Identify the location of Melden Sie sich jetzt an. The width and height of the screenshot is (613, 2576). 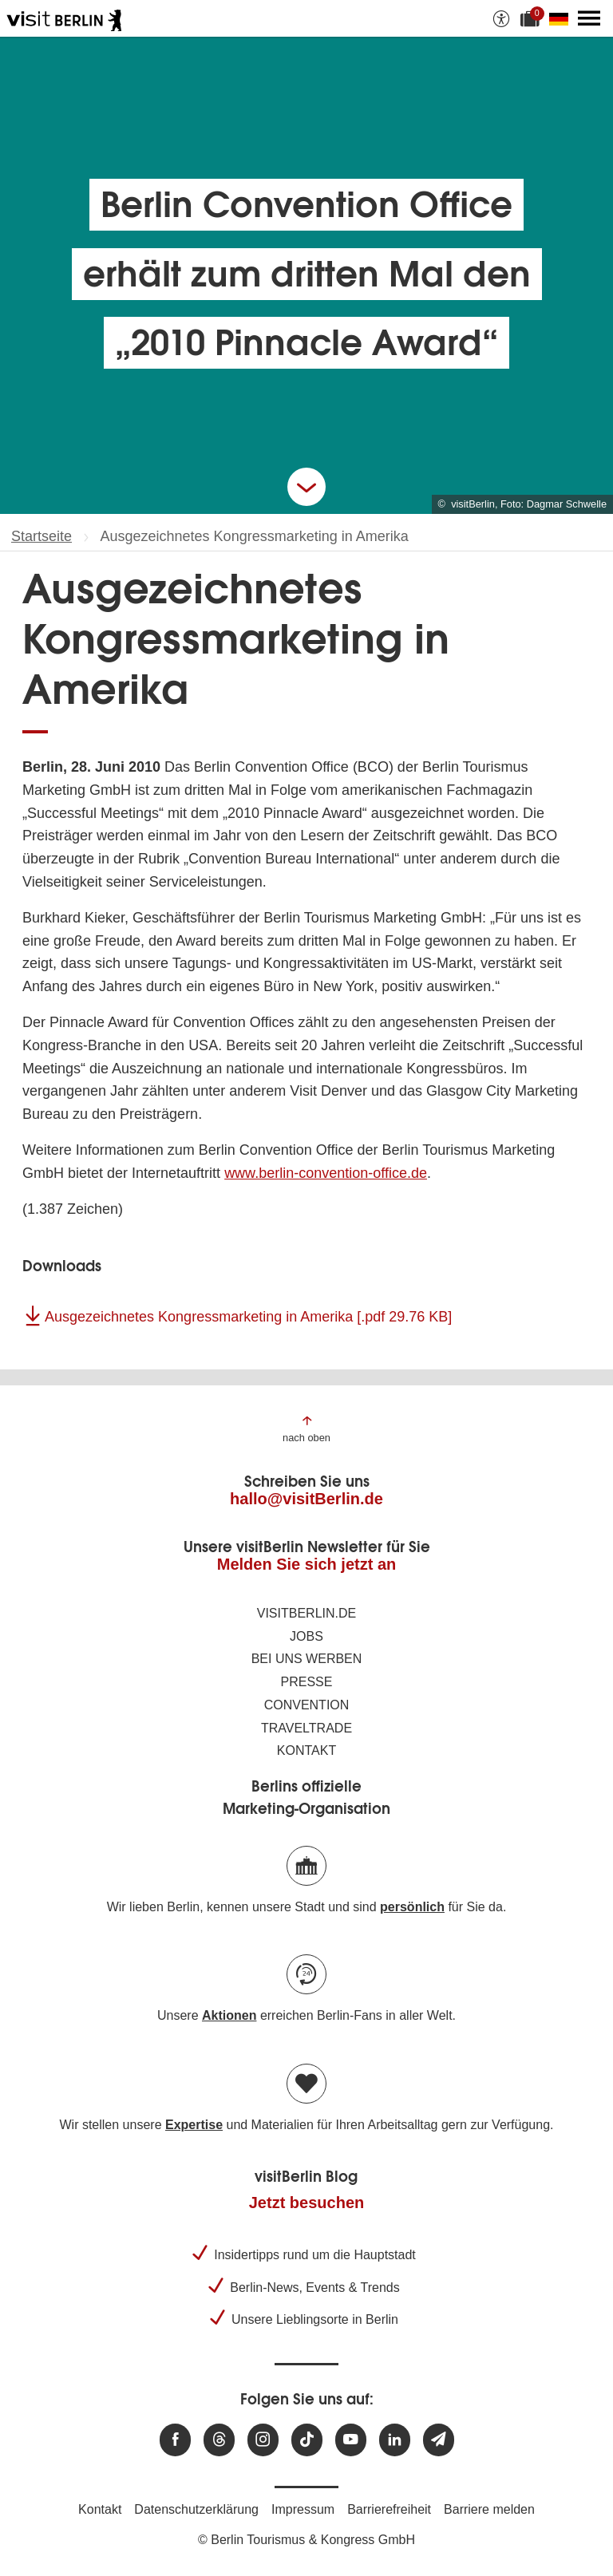
(307, 1564).